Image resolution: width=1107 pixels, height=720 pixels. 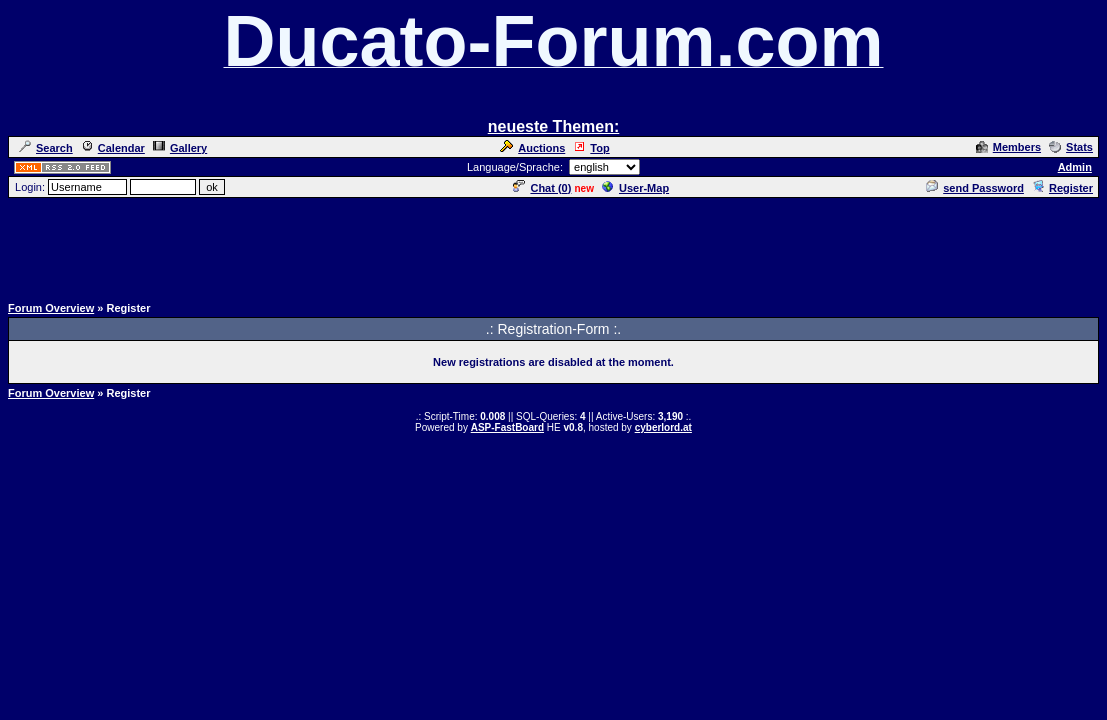 What do you see at coordinates (1075, 167) in the screenshot?
I see `Admin` at bounding box center [1075, 167].